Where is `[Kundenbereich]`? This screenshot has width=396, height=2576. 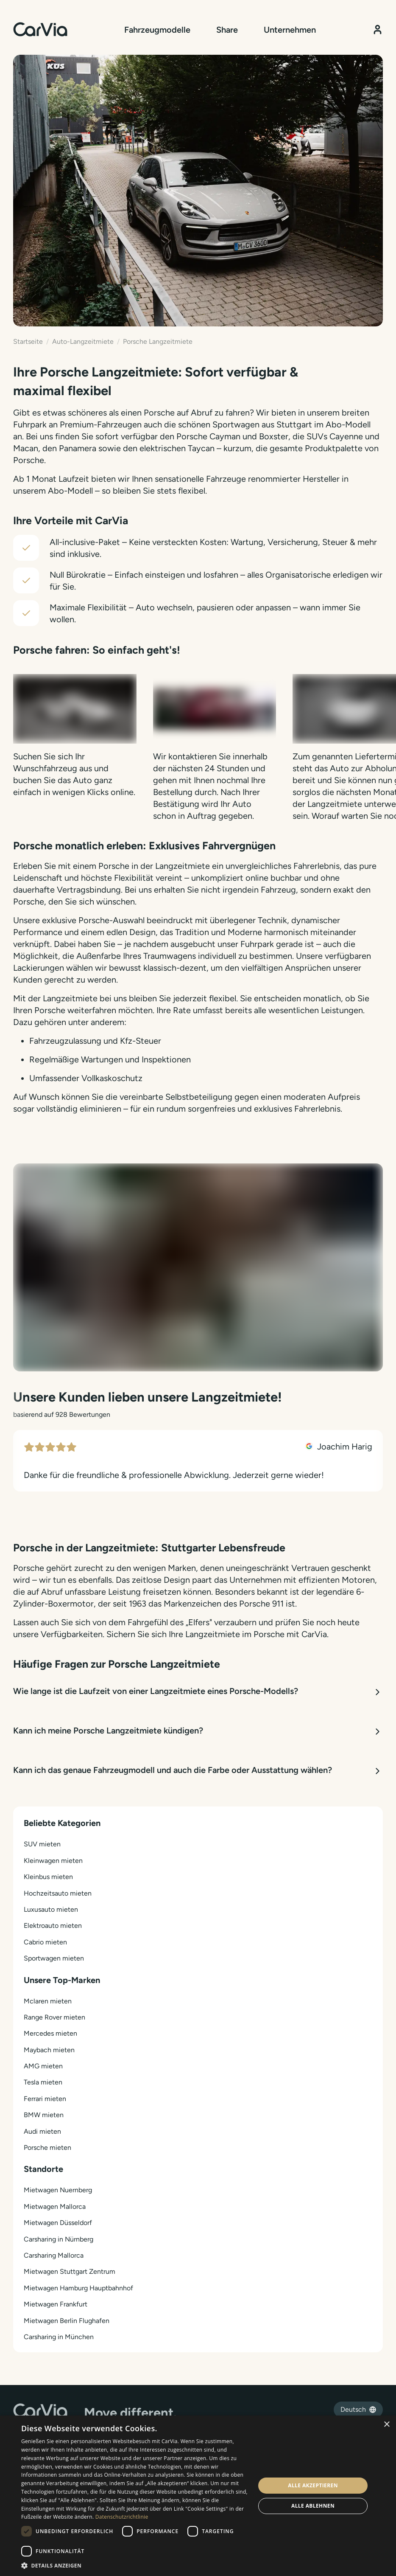 [Kundenbereich] is located at coordinates (377, 29).